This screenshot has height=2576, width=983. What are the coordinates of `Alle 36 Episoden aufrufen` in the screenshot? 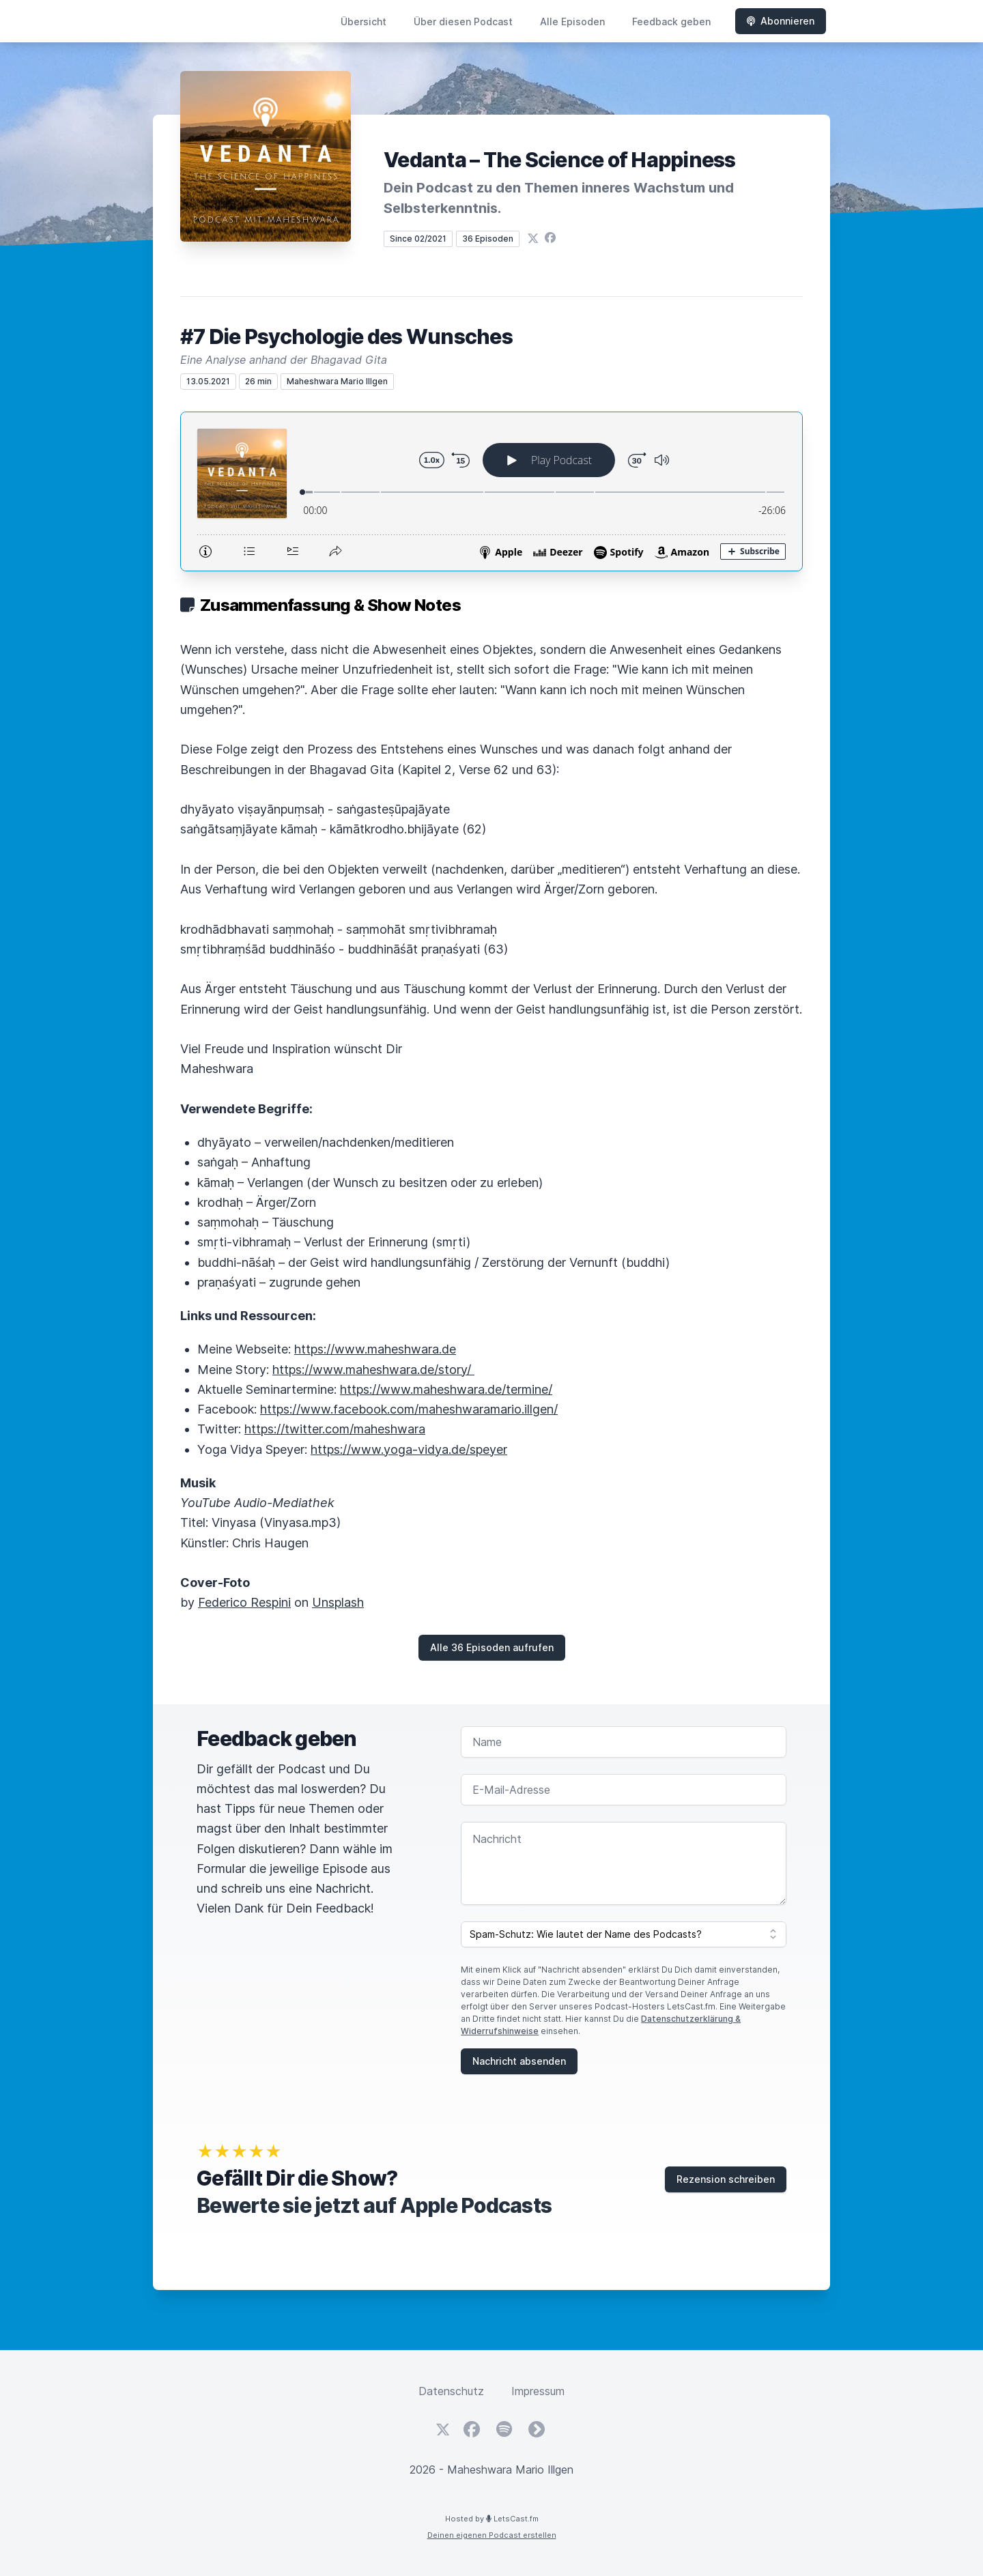 It's located at (492, 1647).